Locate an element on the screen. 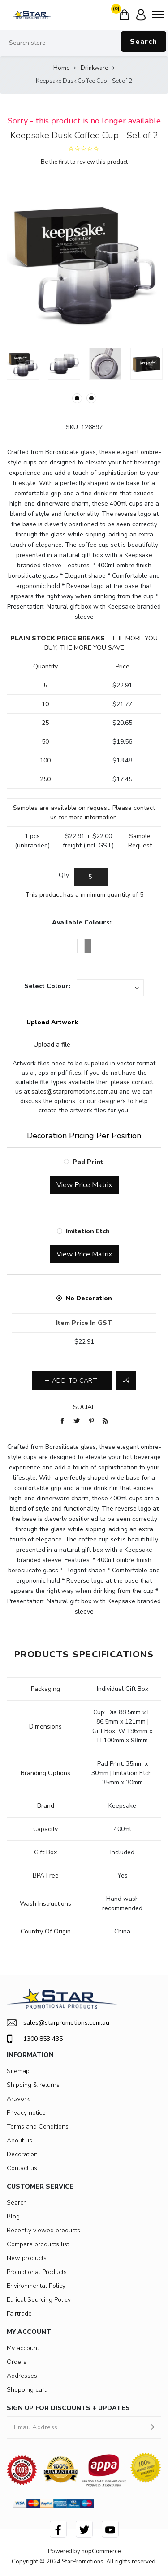  1 [button] is located at coordinates (77, 398).